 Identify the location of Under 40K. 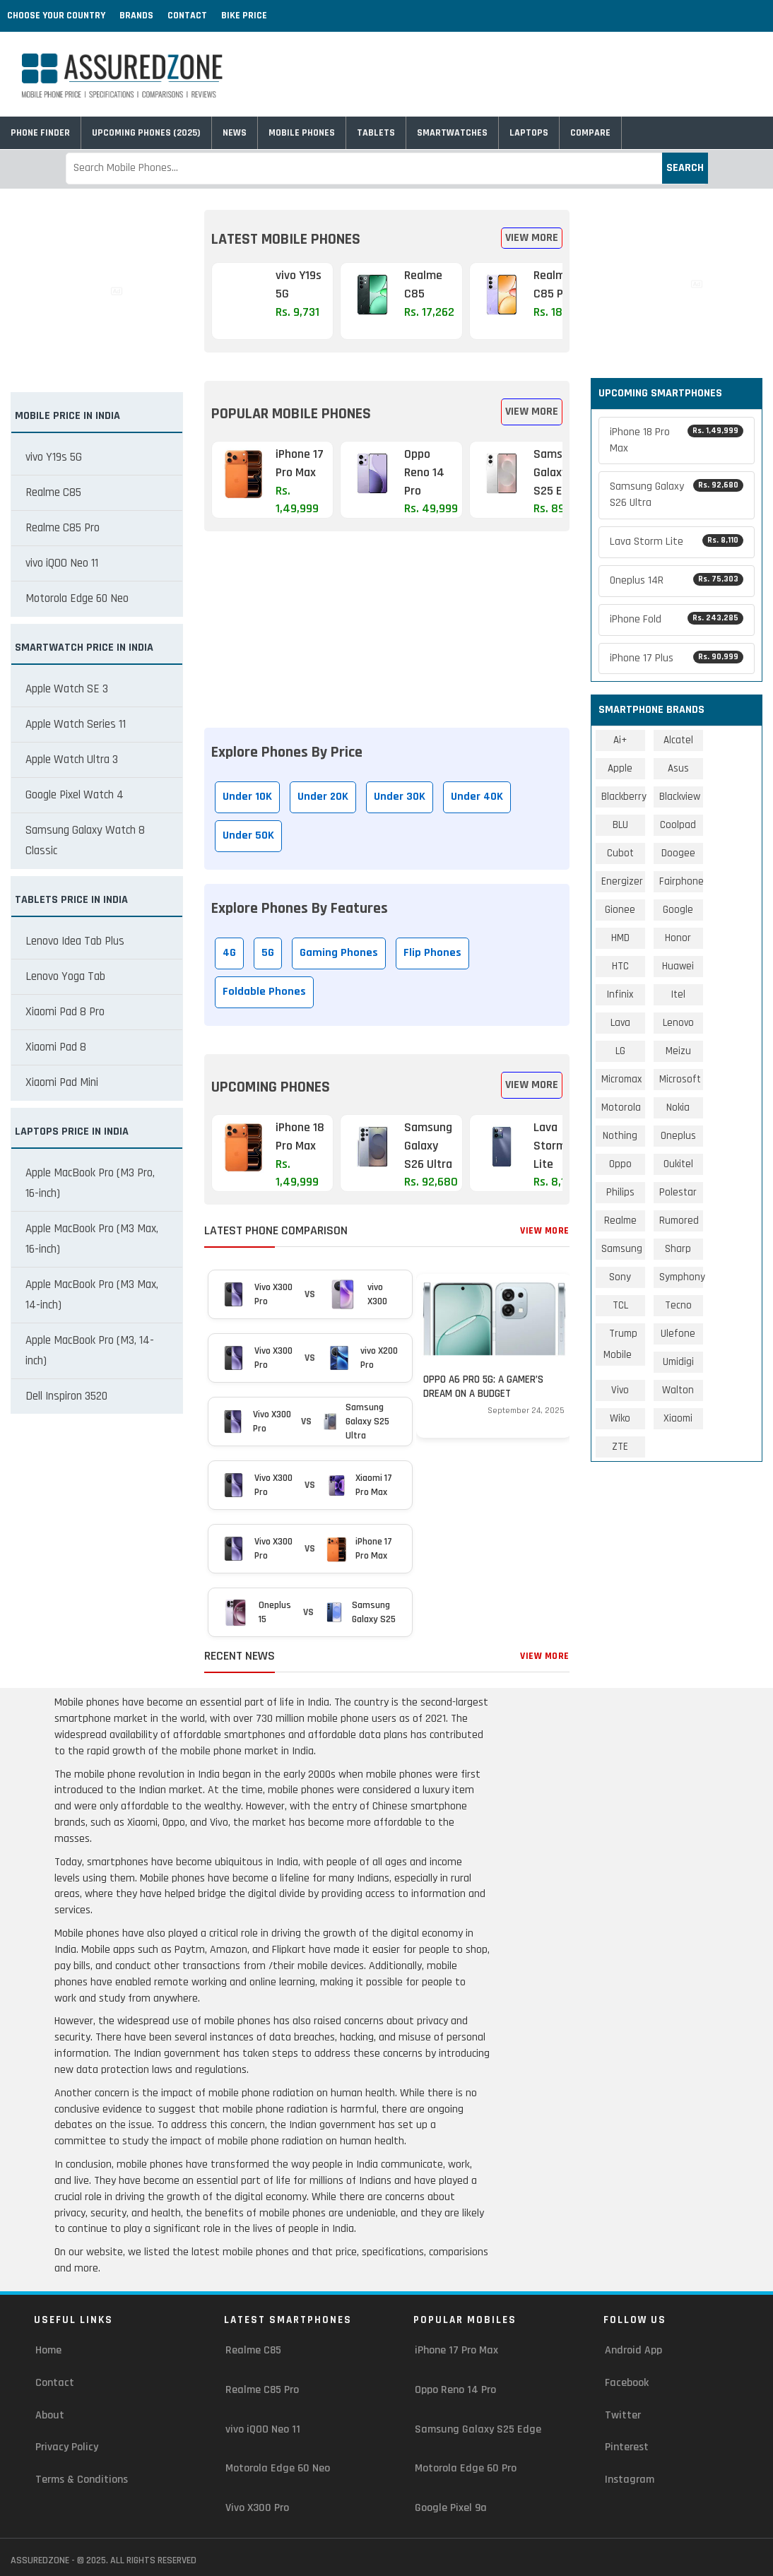
(477, 796).